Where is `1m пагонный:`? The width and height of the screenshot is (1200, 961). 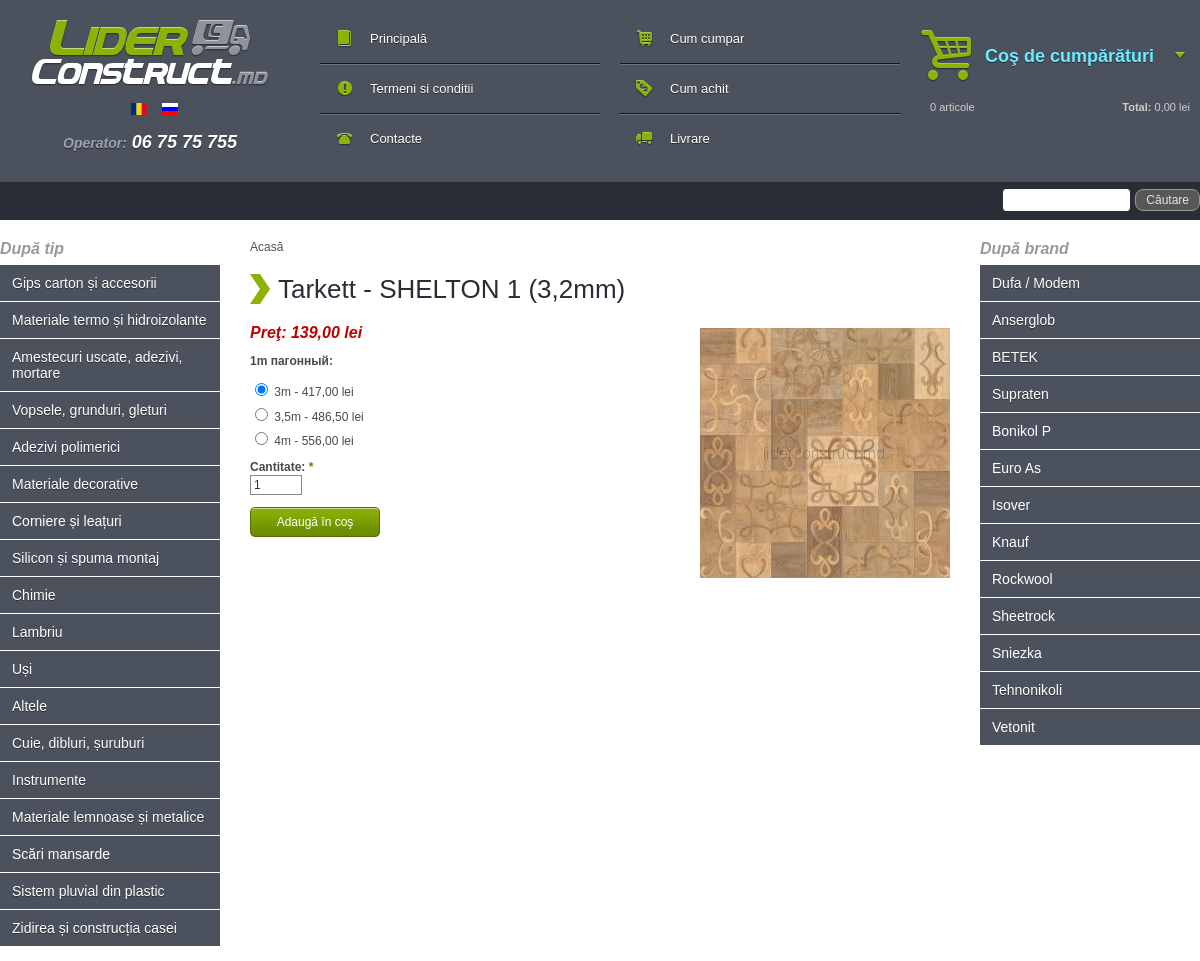
1m пагонный: is located at coordinates (291, 361).